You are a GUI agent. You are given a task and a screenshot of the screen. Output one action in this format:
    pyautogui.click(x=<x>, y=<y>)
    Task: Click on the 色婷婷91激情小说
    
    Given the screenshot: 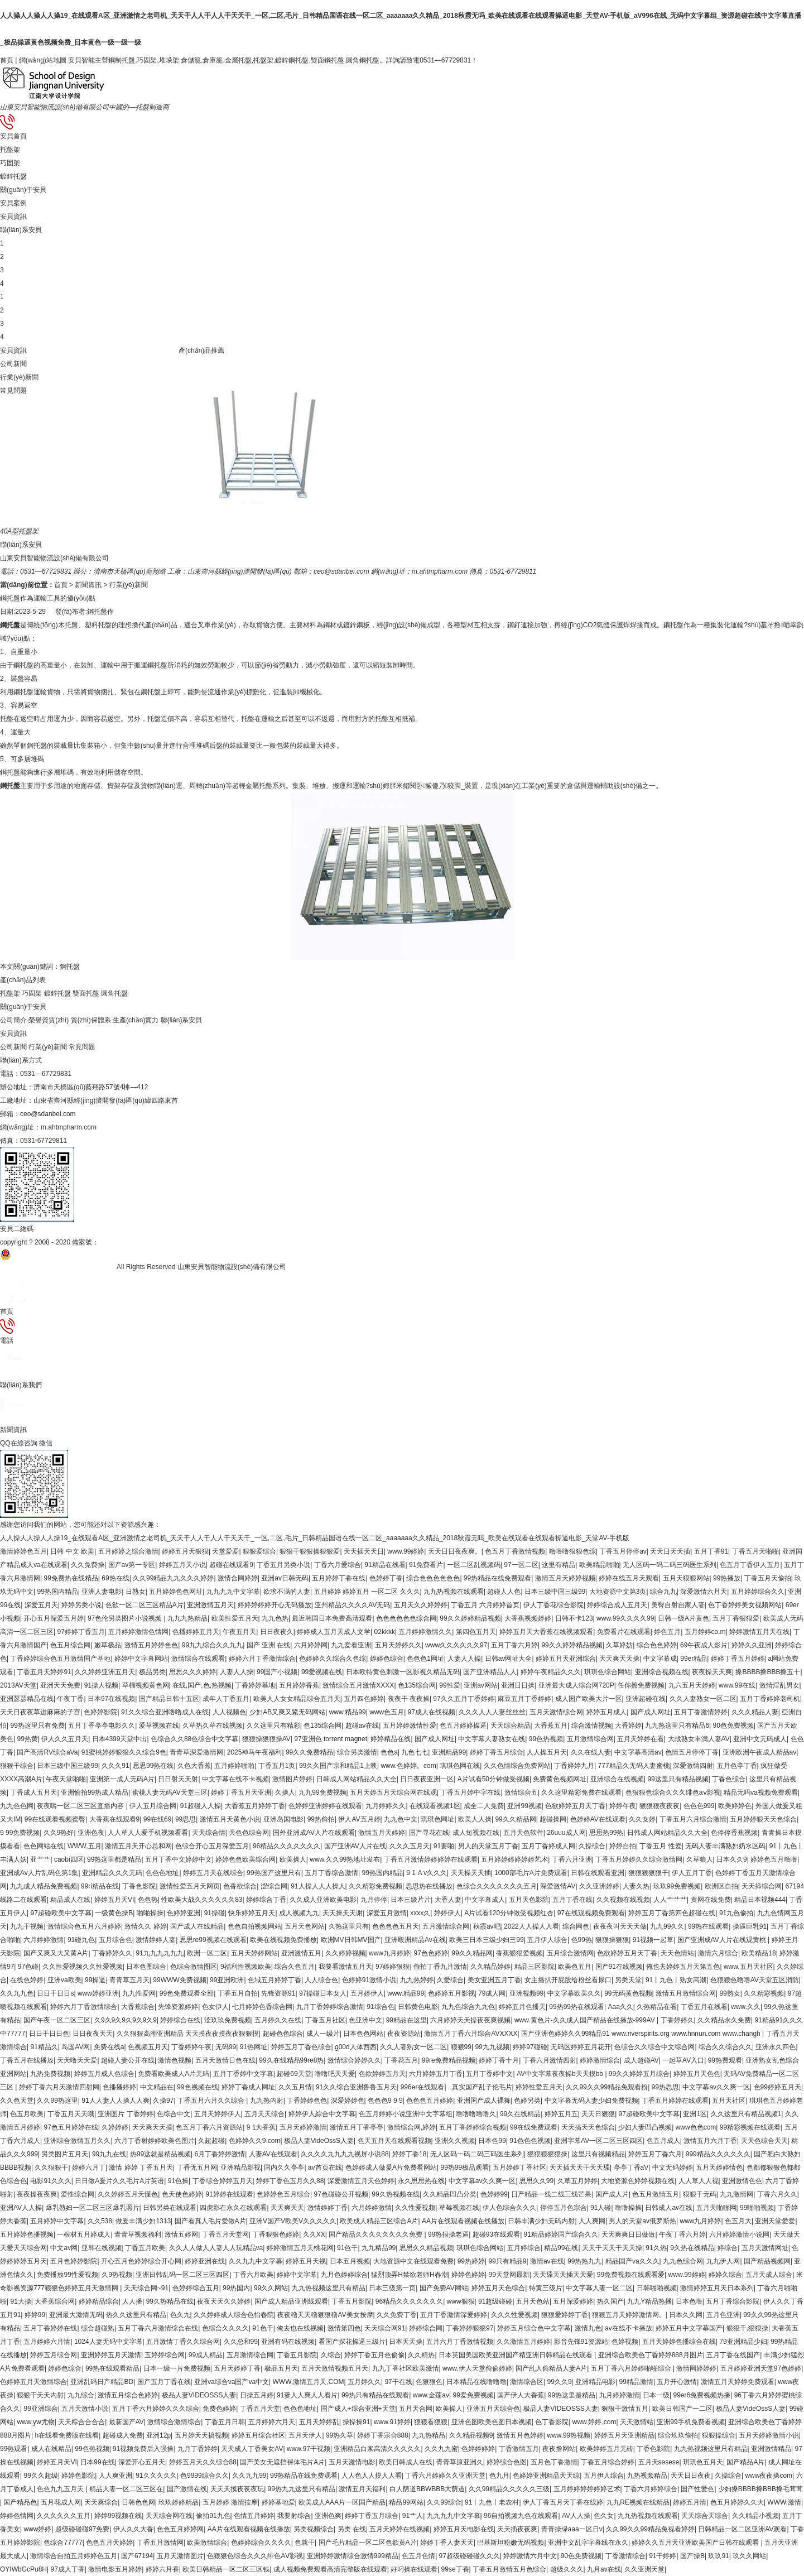 What is the action you would take?
    pyautogui.click(x=369, y=1980)
    